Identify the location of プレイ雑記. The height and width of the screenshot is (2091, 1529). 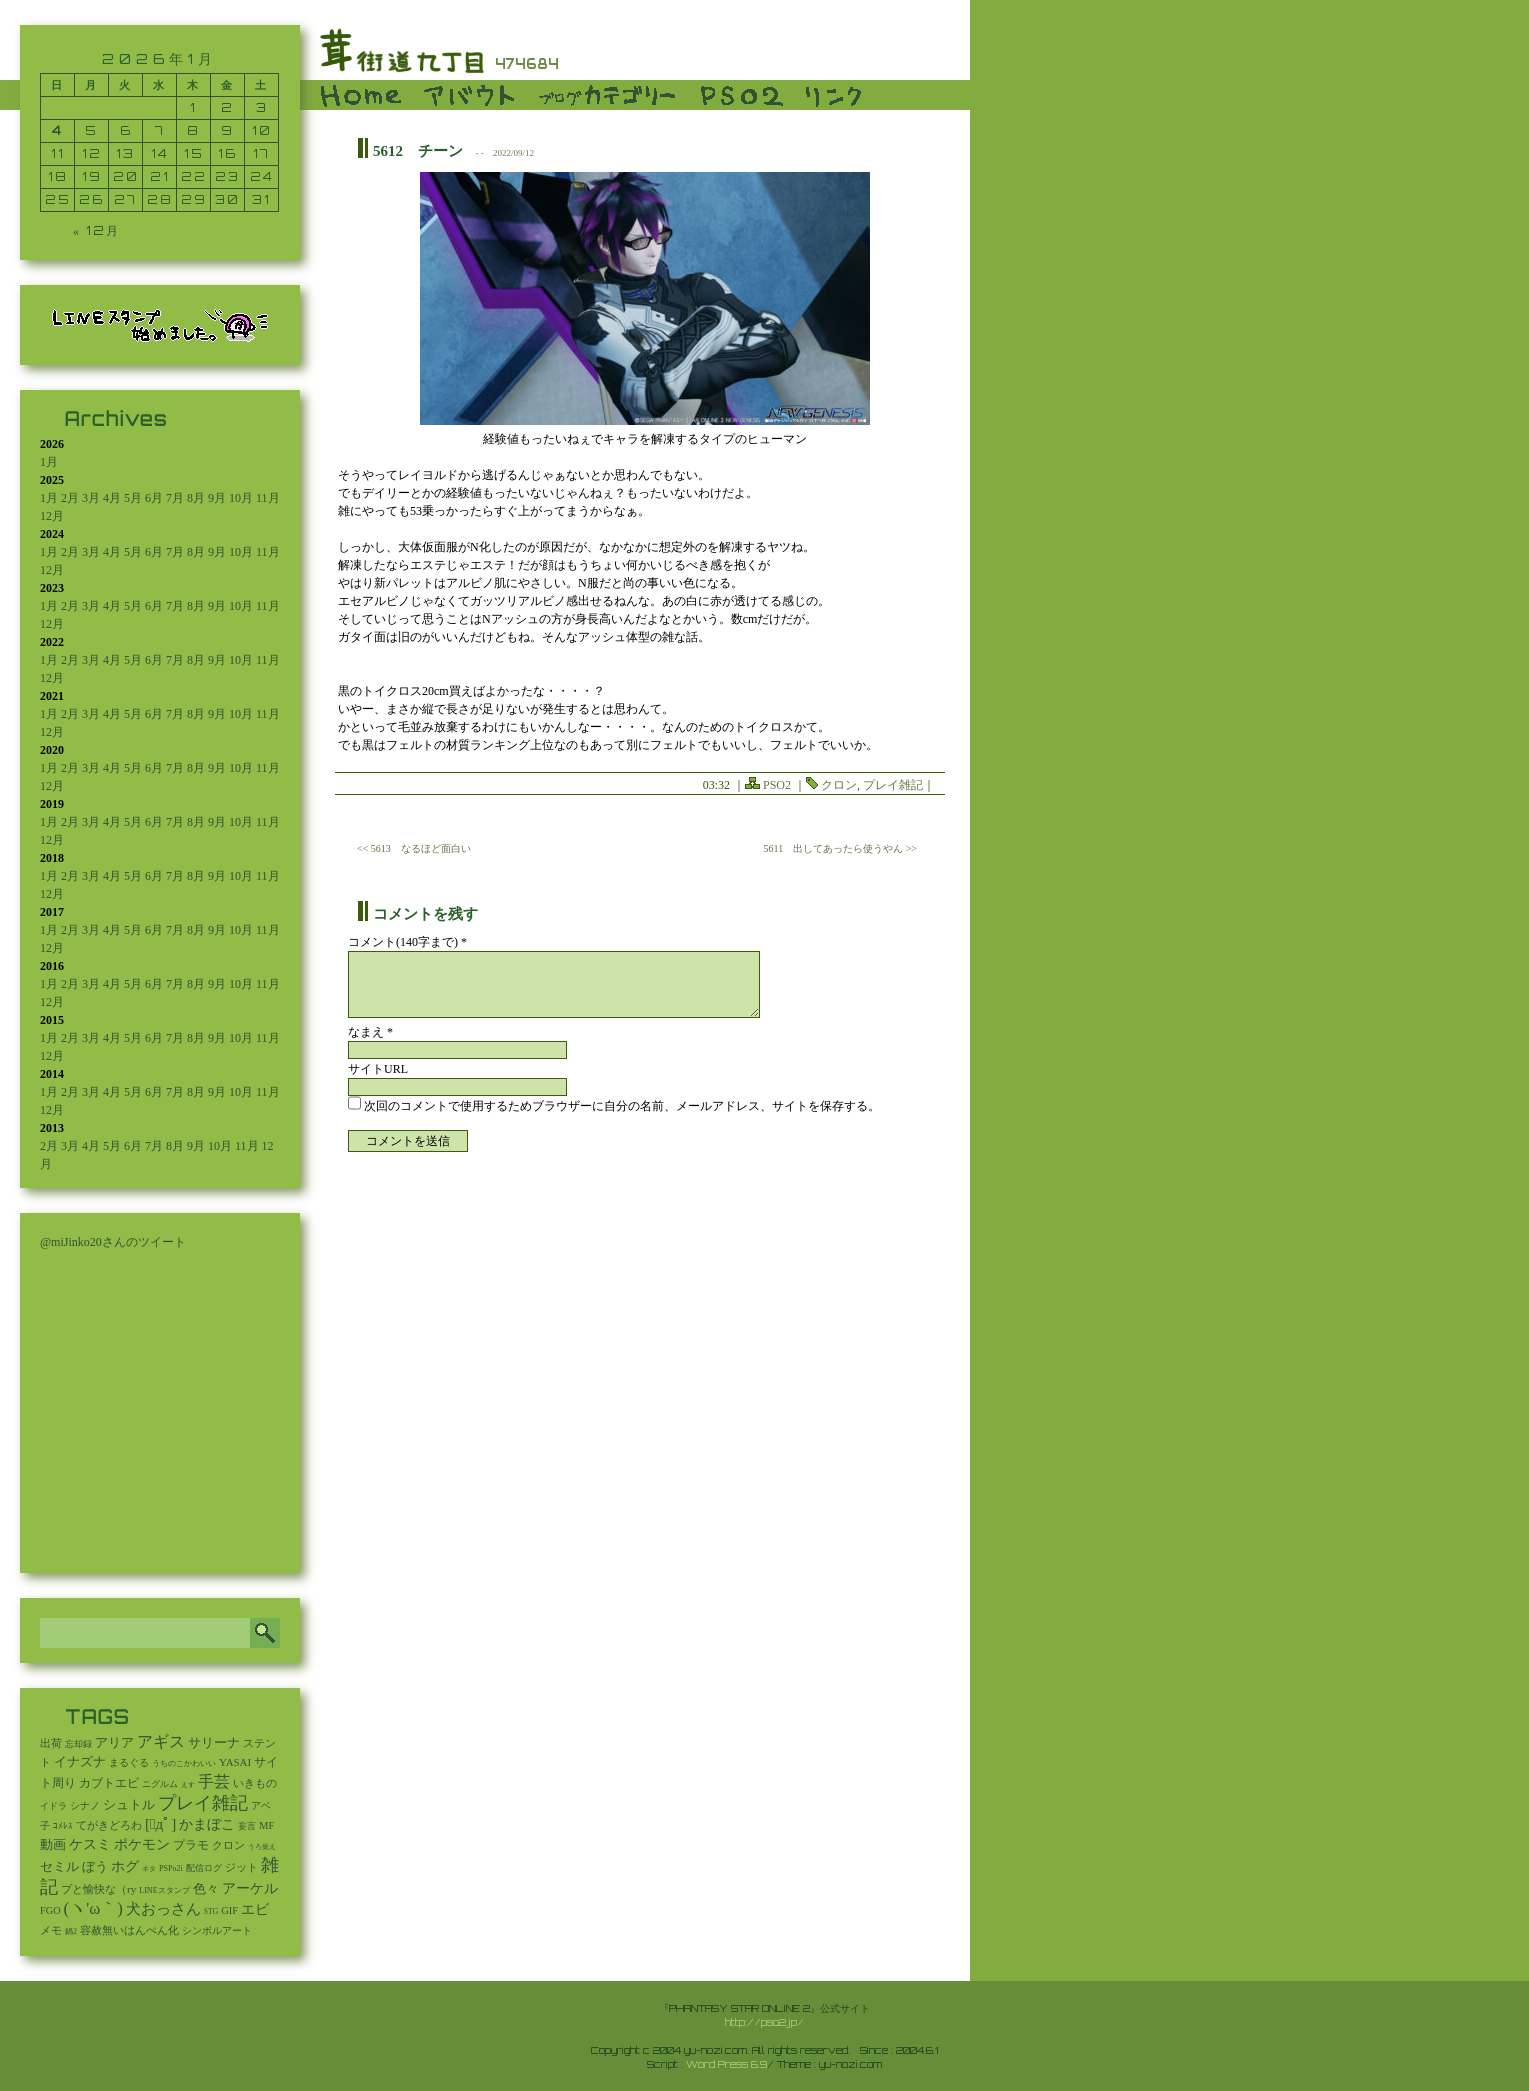
(893, 785).